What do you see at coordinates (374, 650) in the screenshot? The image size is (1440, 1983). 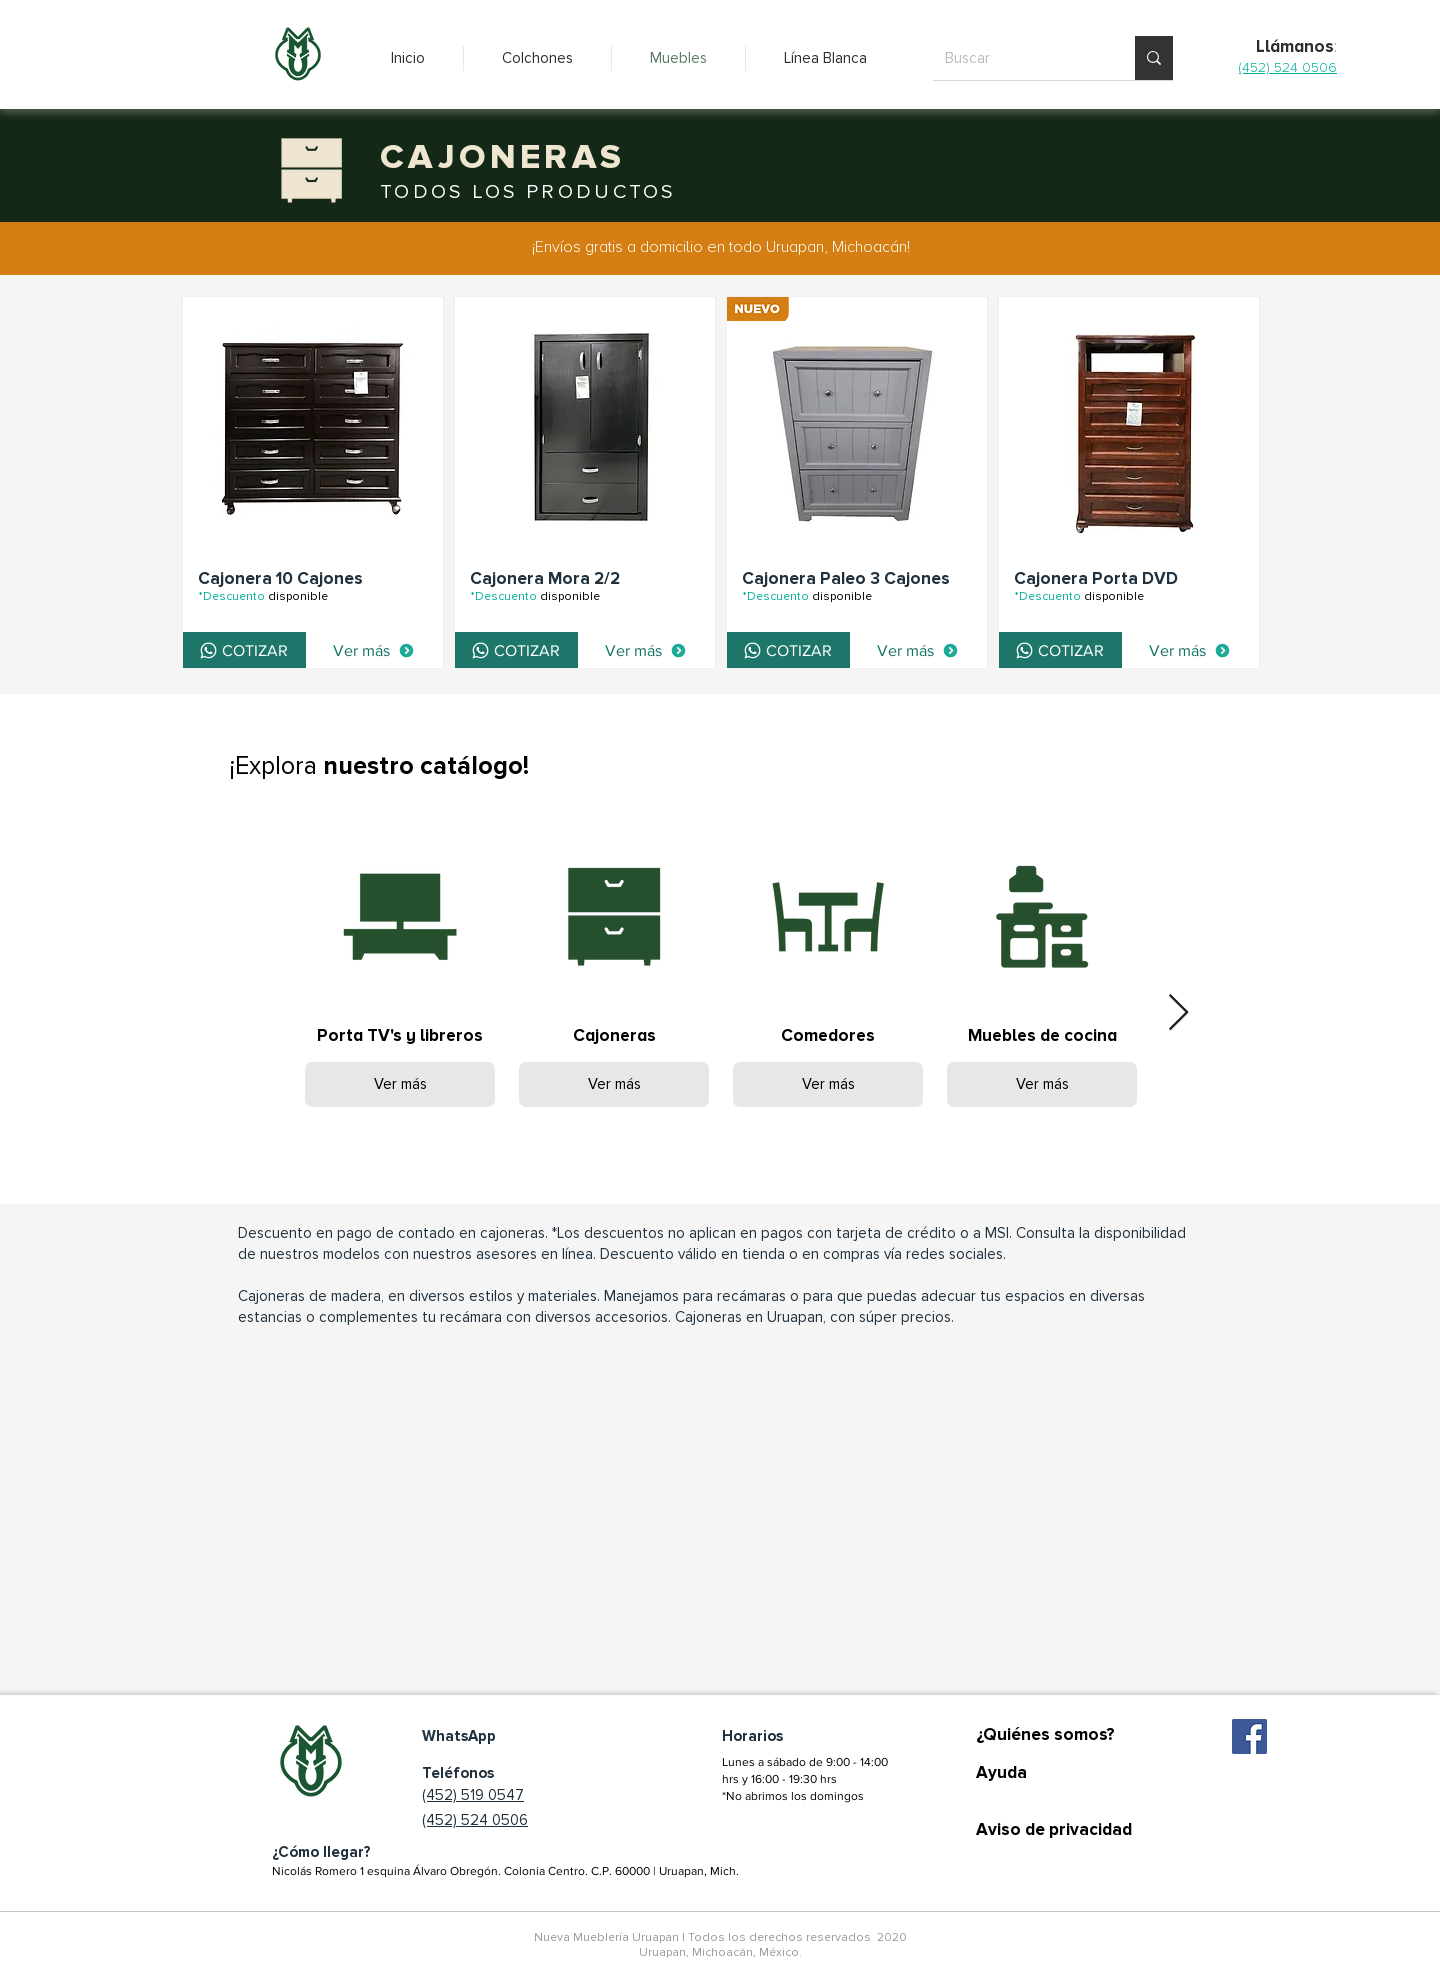 I see `[Ver más]` at bounding box center [374, 650].